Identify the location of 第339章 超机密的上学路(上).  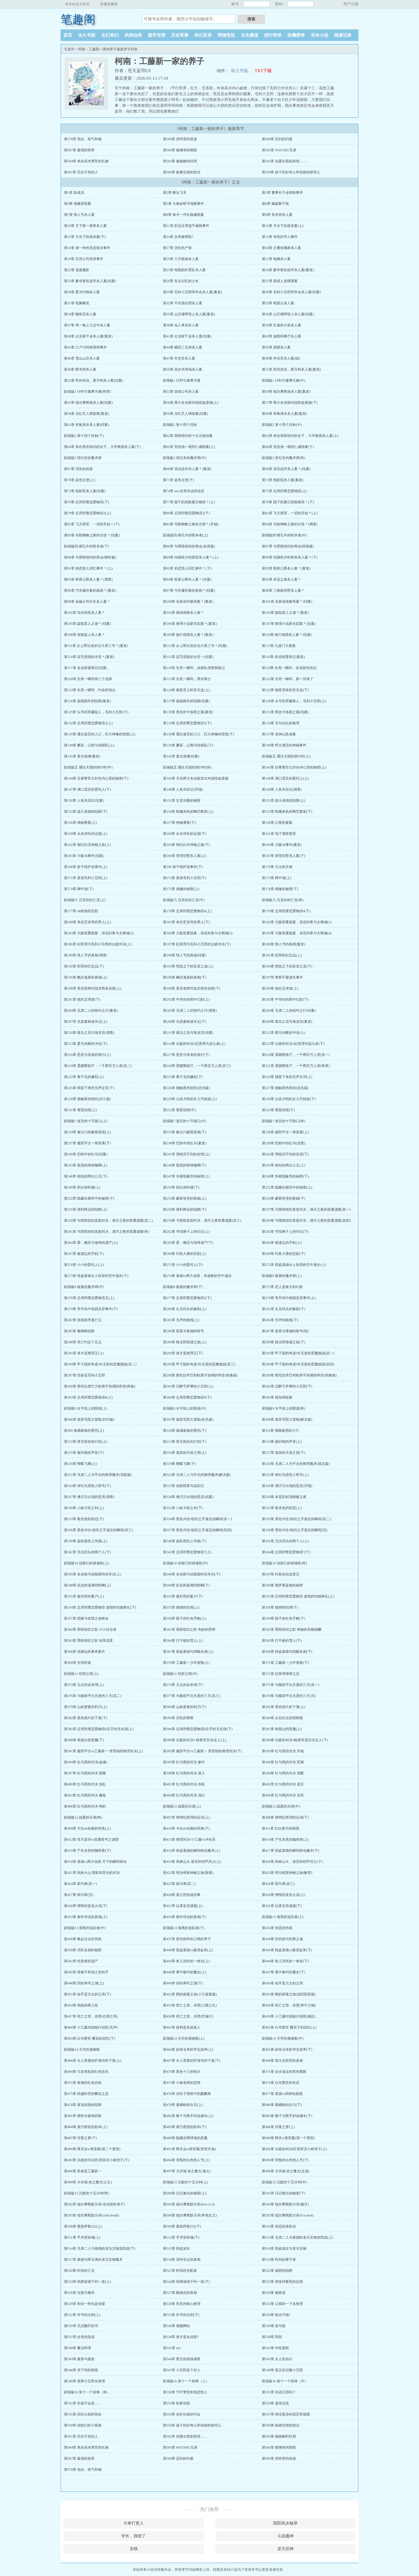
(85, 1541).